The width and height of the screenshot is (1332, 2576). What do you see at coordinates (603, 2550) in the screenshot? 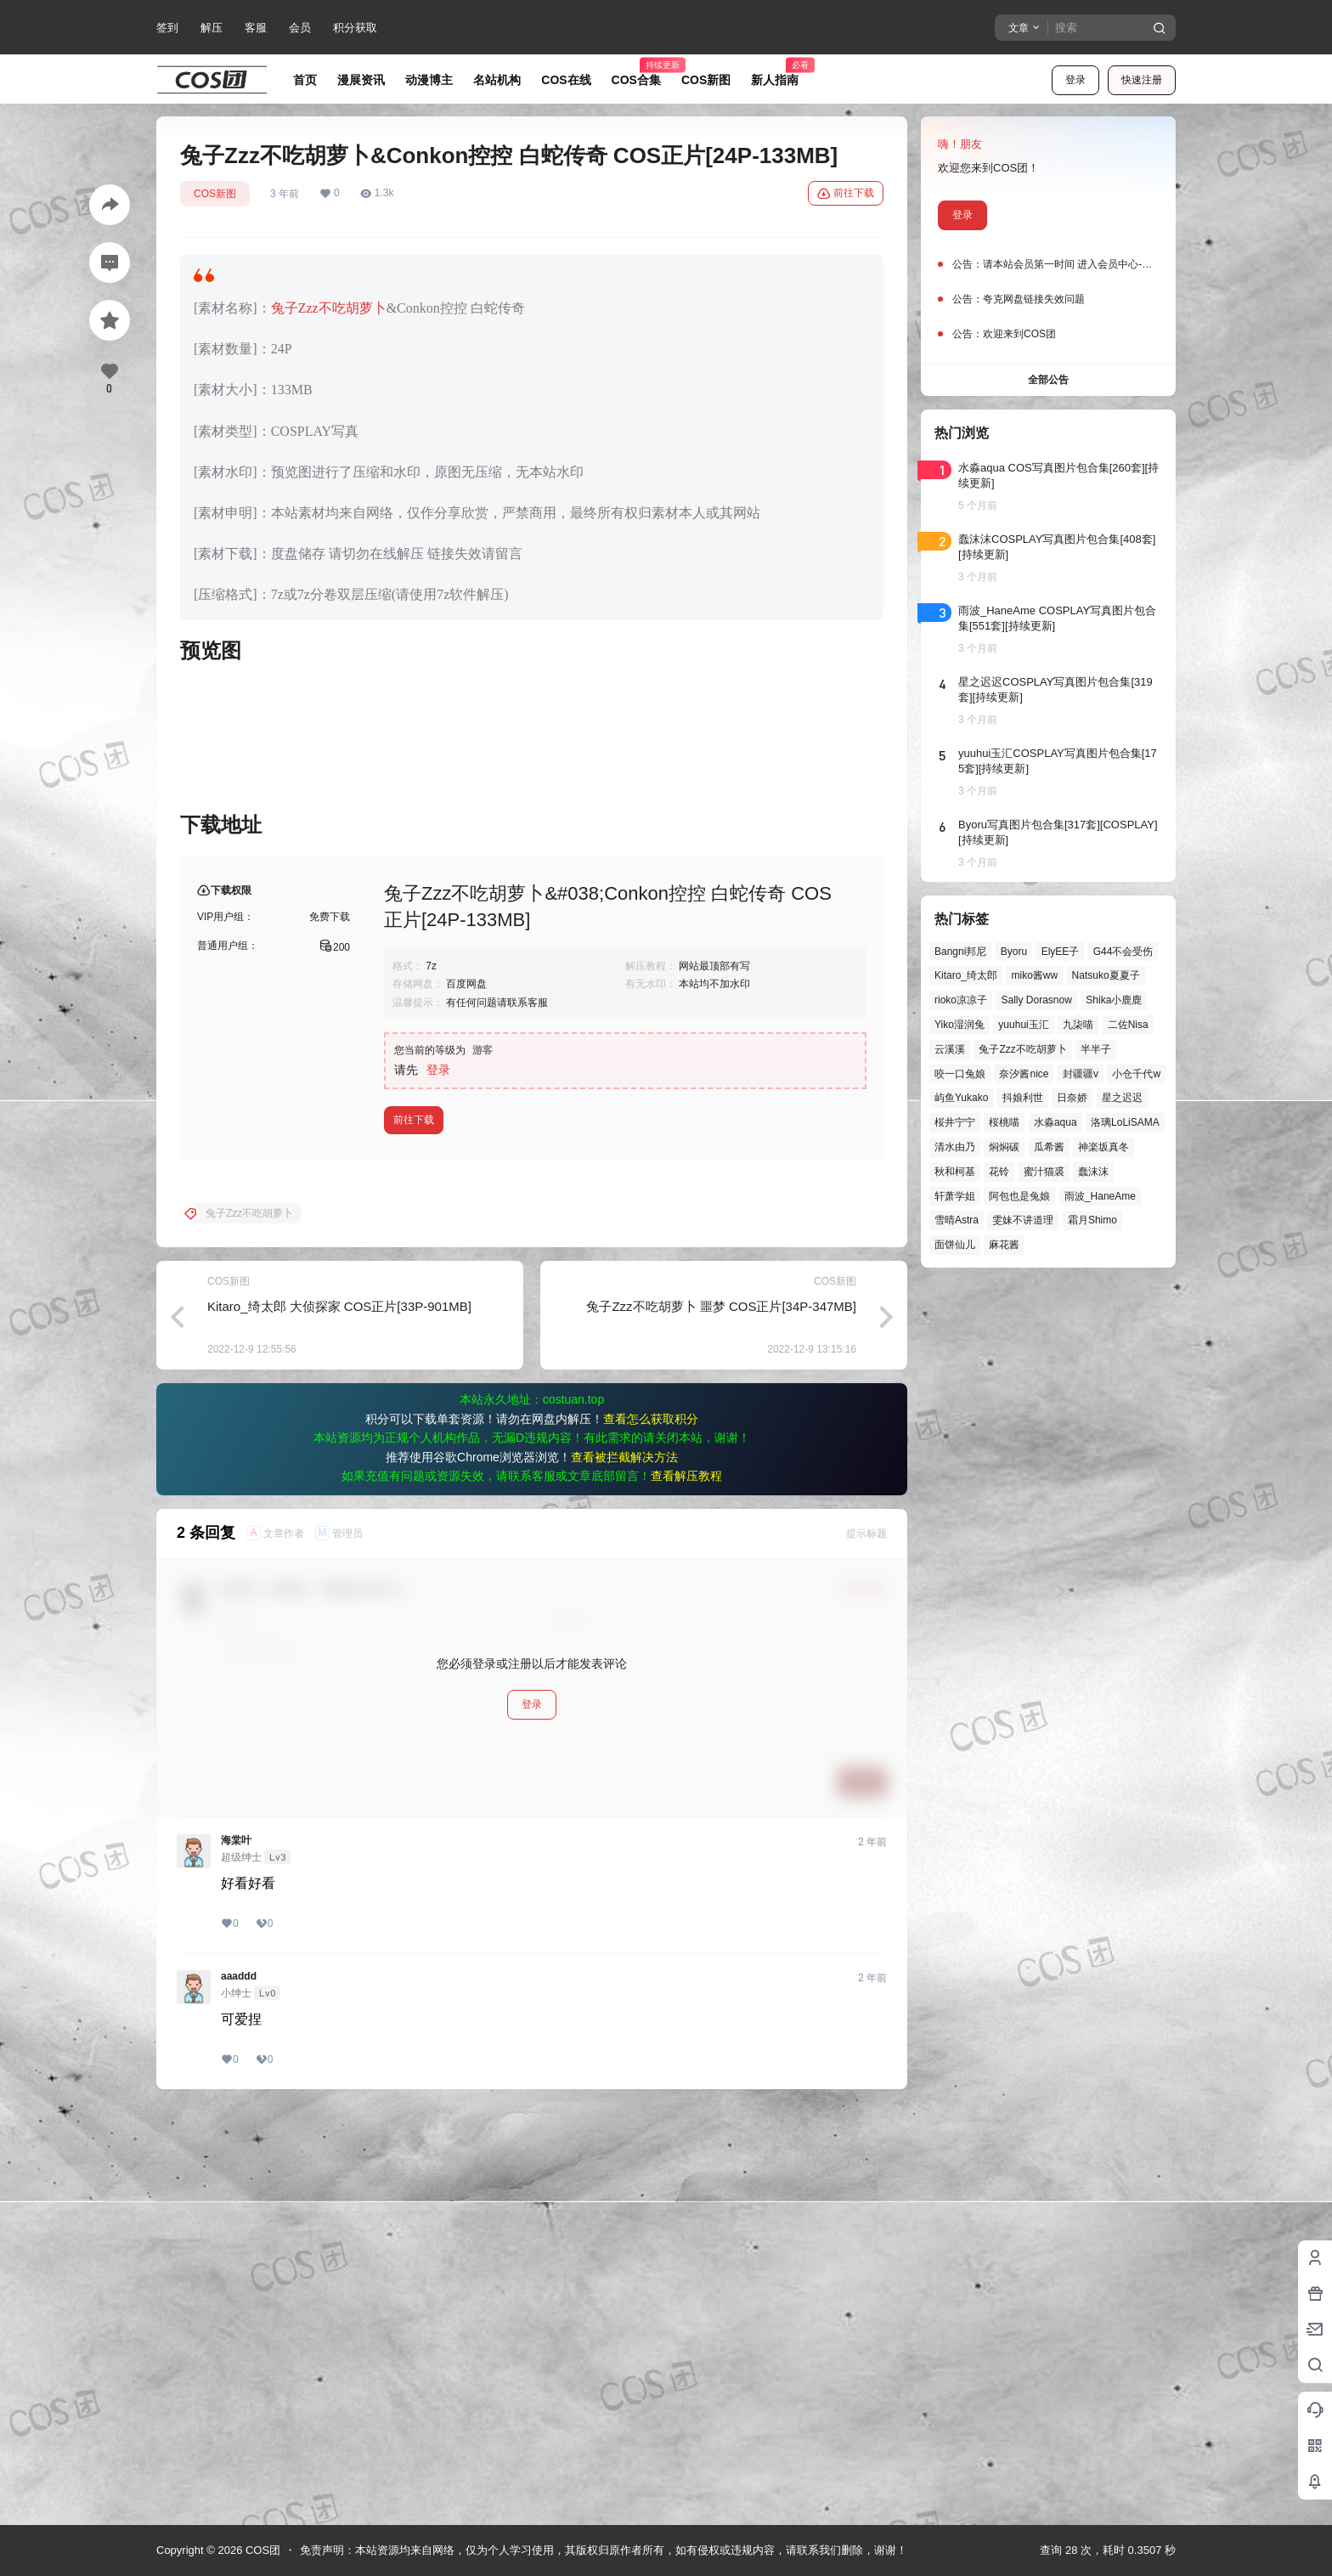
I see `免责声明：本站资源均来自网络，仅为个人学习使用，其版权归原作者所有，如有侵权或违规内容，请联系我们删除，谢谢！` at bounding box center [603, 2550].